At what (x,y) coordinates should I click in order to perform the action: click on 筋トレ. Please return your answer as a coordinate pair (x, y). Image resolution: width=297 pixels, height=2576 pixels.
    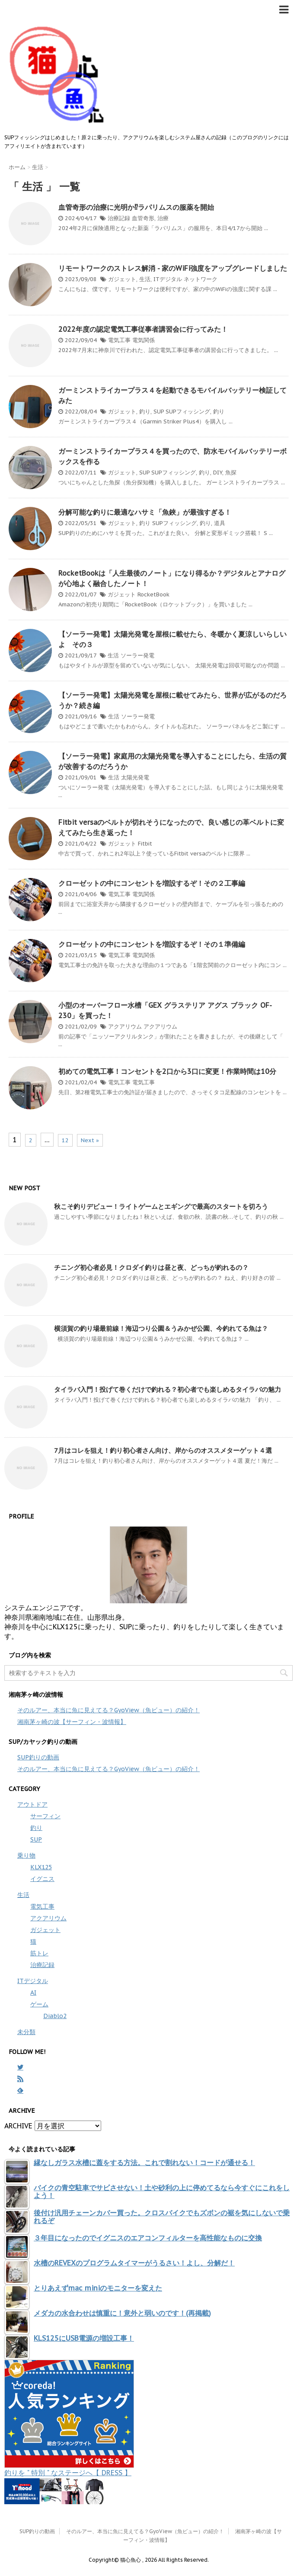
    Looking at the image, I should click on (39, 1953).